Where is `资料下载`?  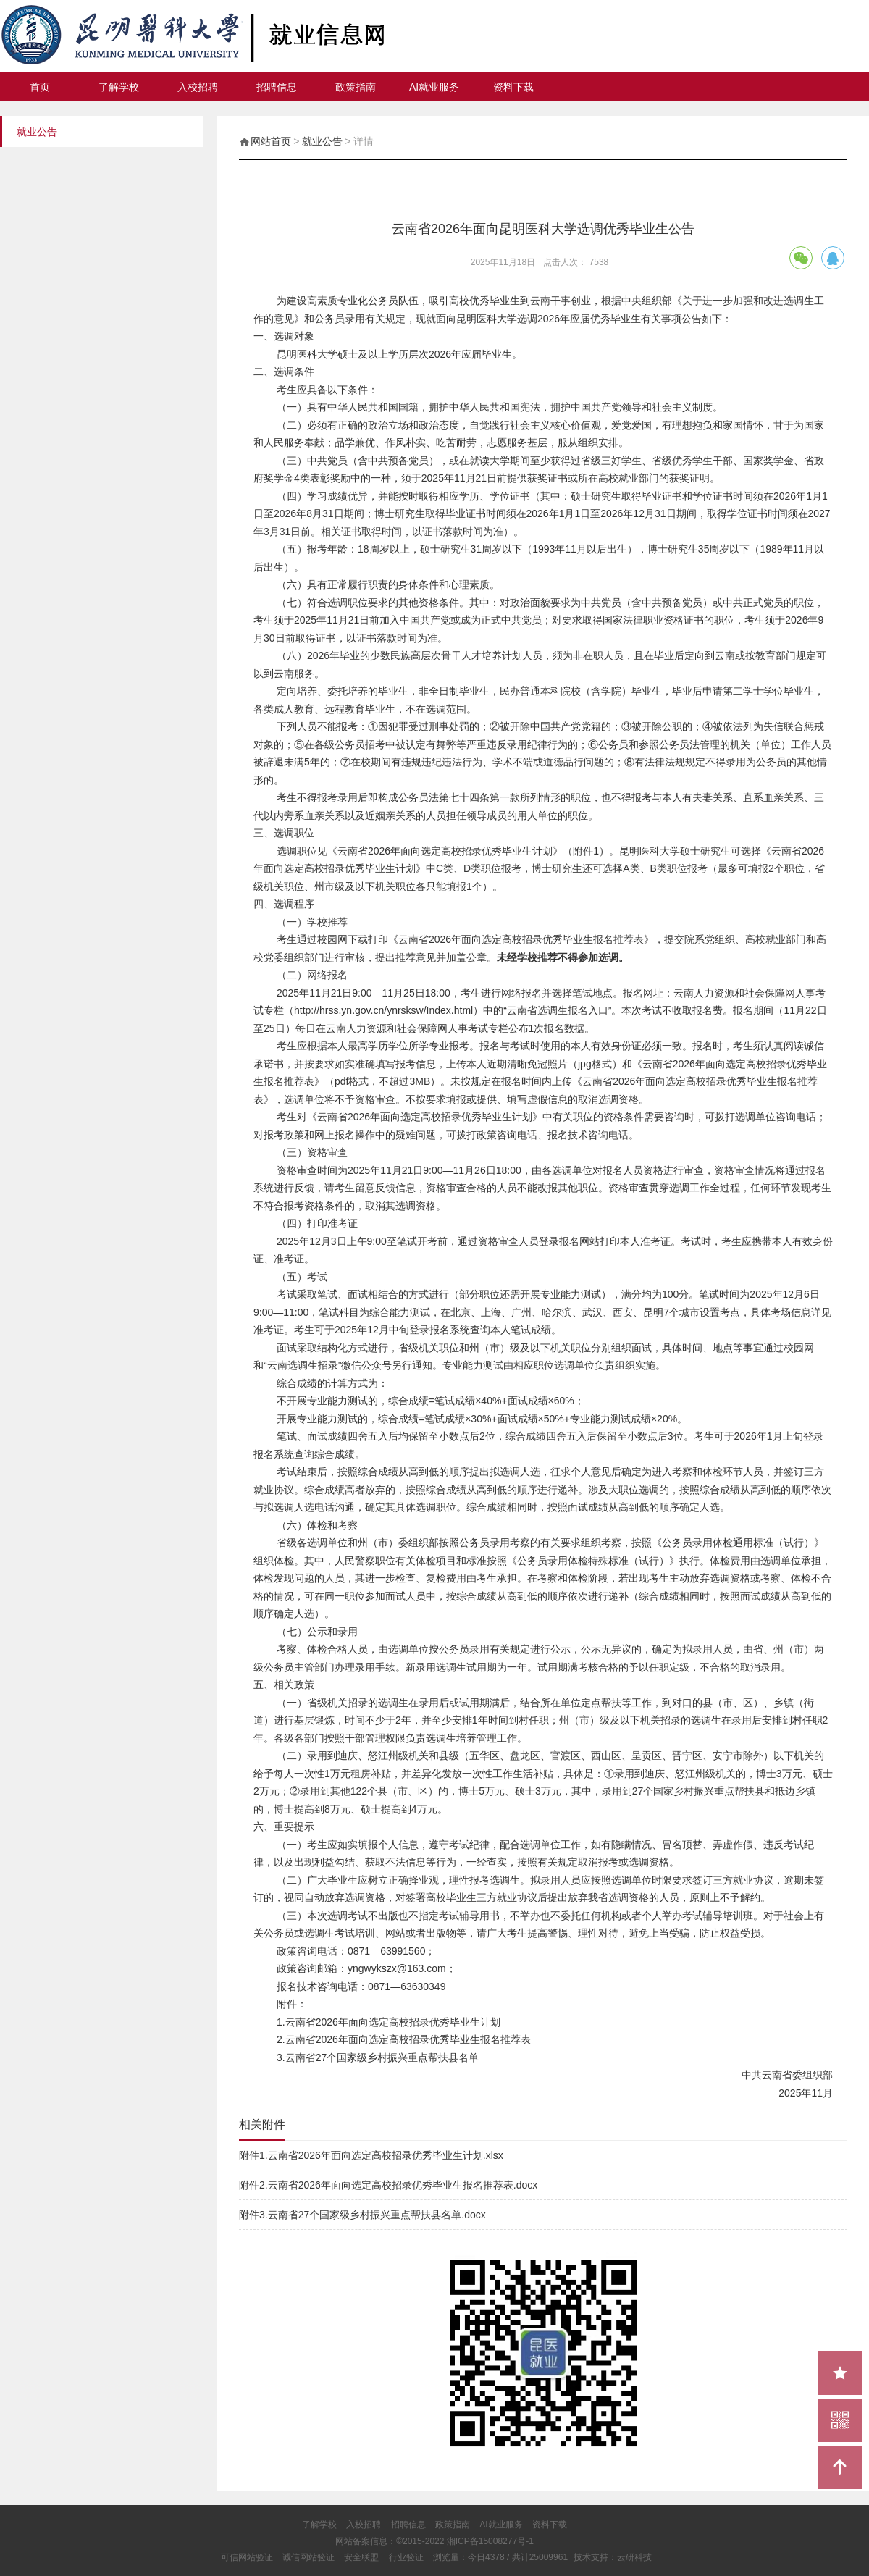
资料下载 is located at coordinates (513, 87).